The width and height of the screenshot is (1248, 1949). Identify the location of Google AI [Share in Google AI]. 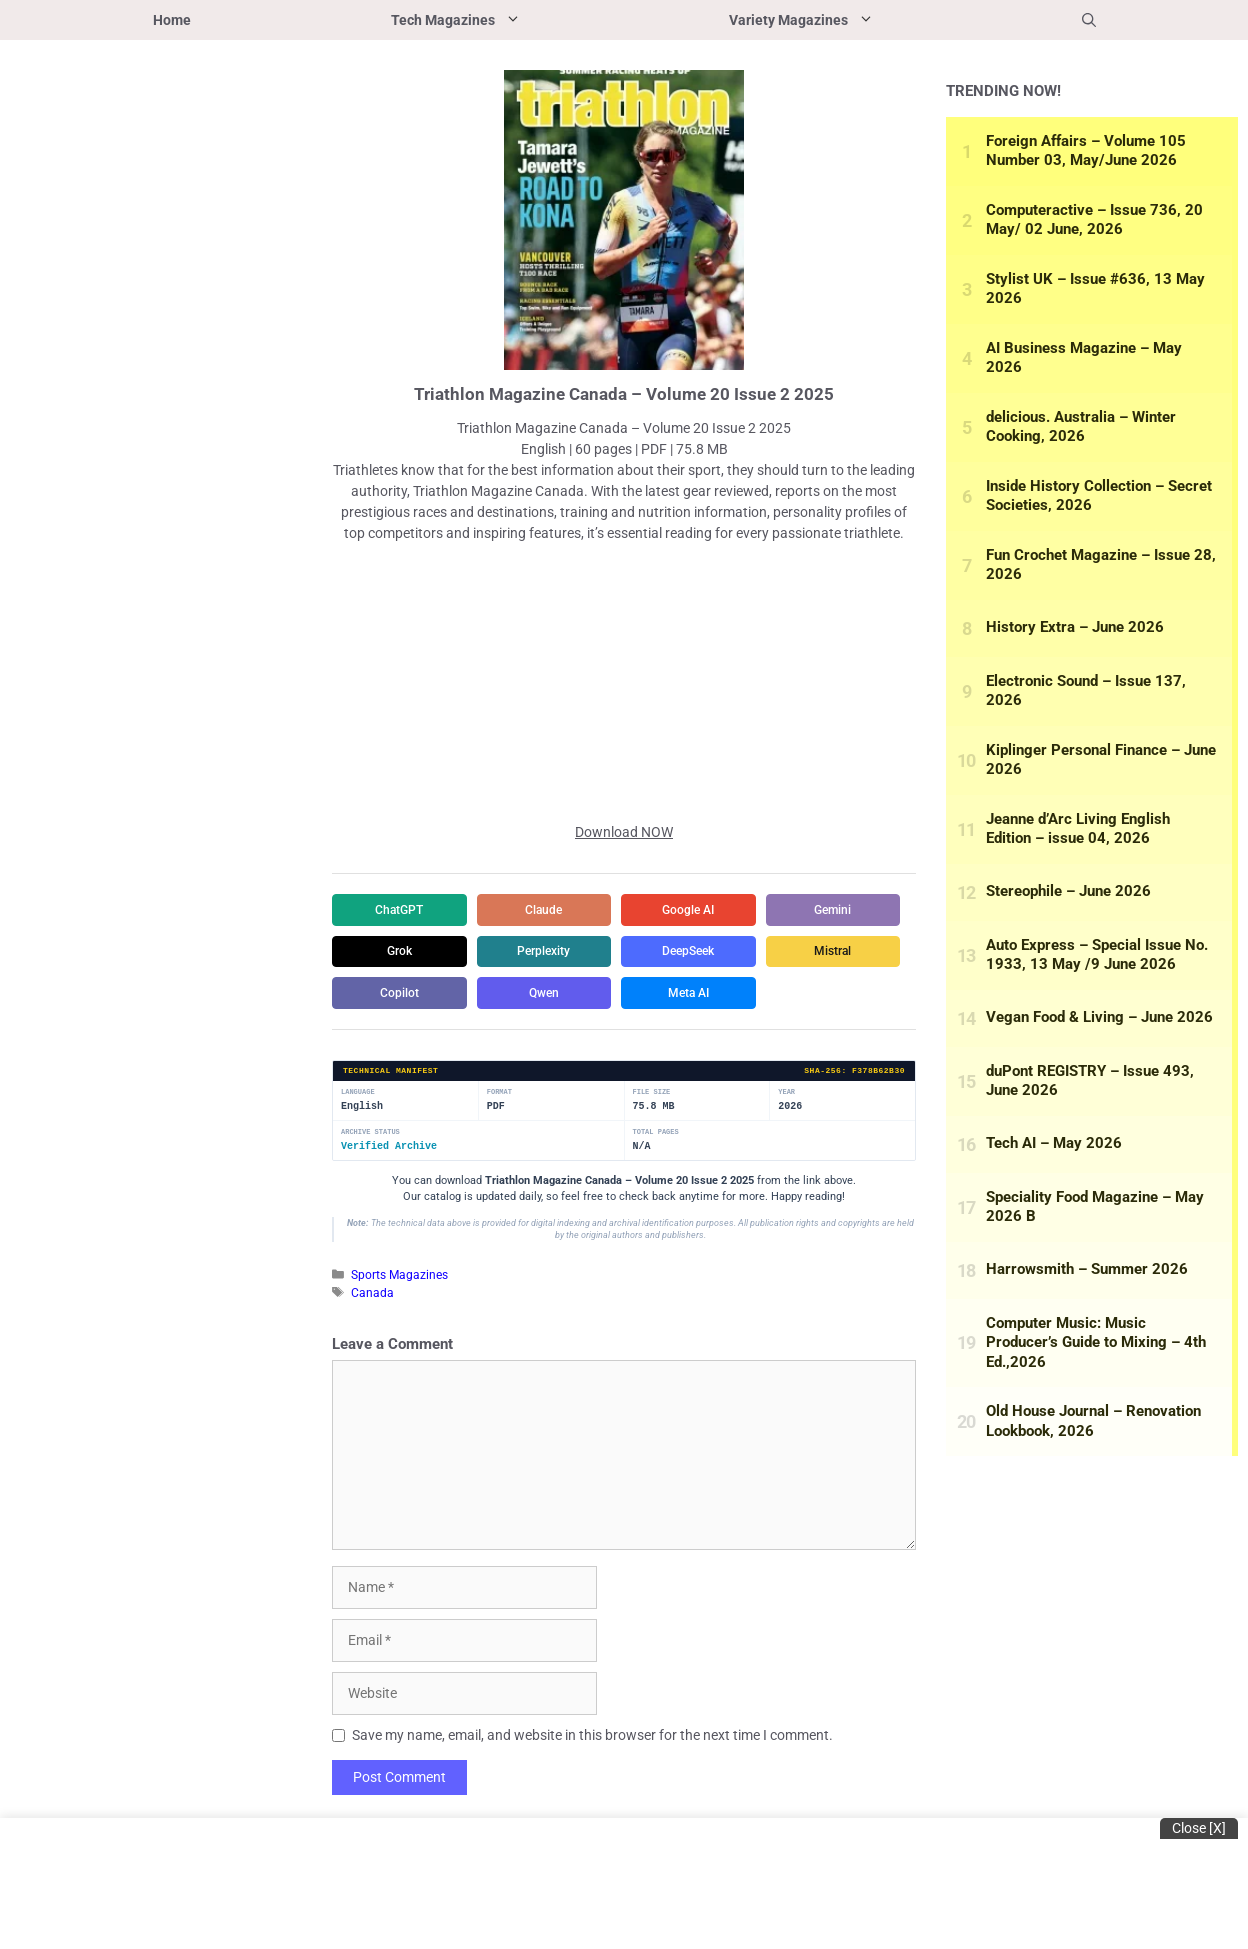
(702, 910).